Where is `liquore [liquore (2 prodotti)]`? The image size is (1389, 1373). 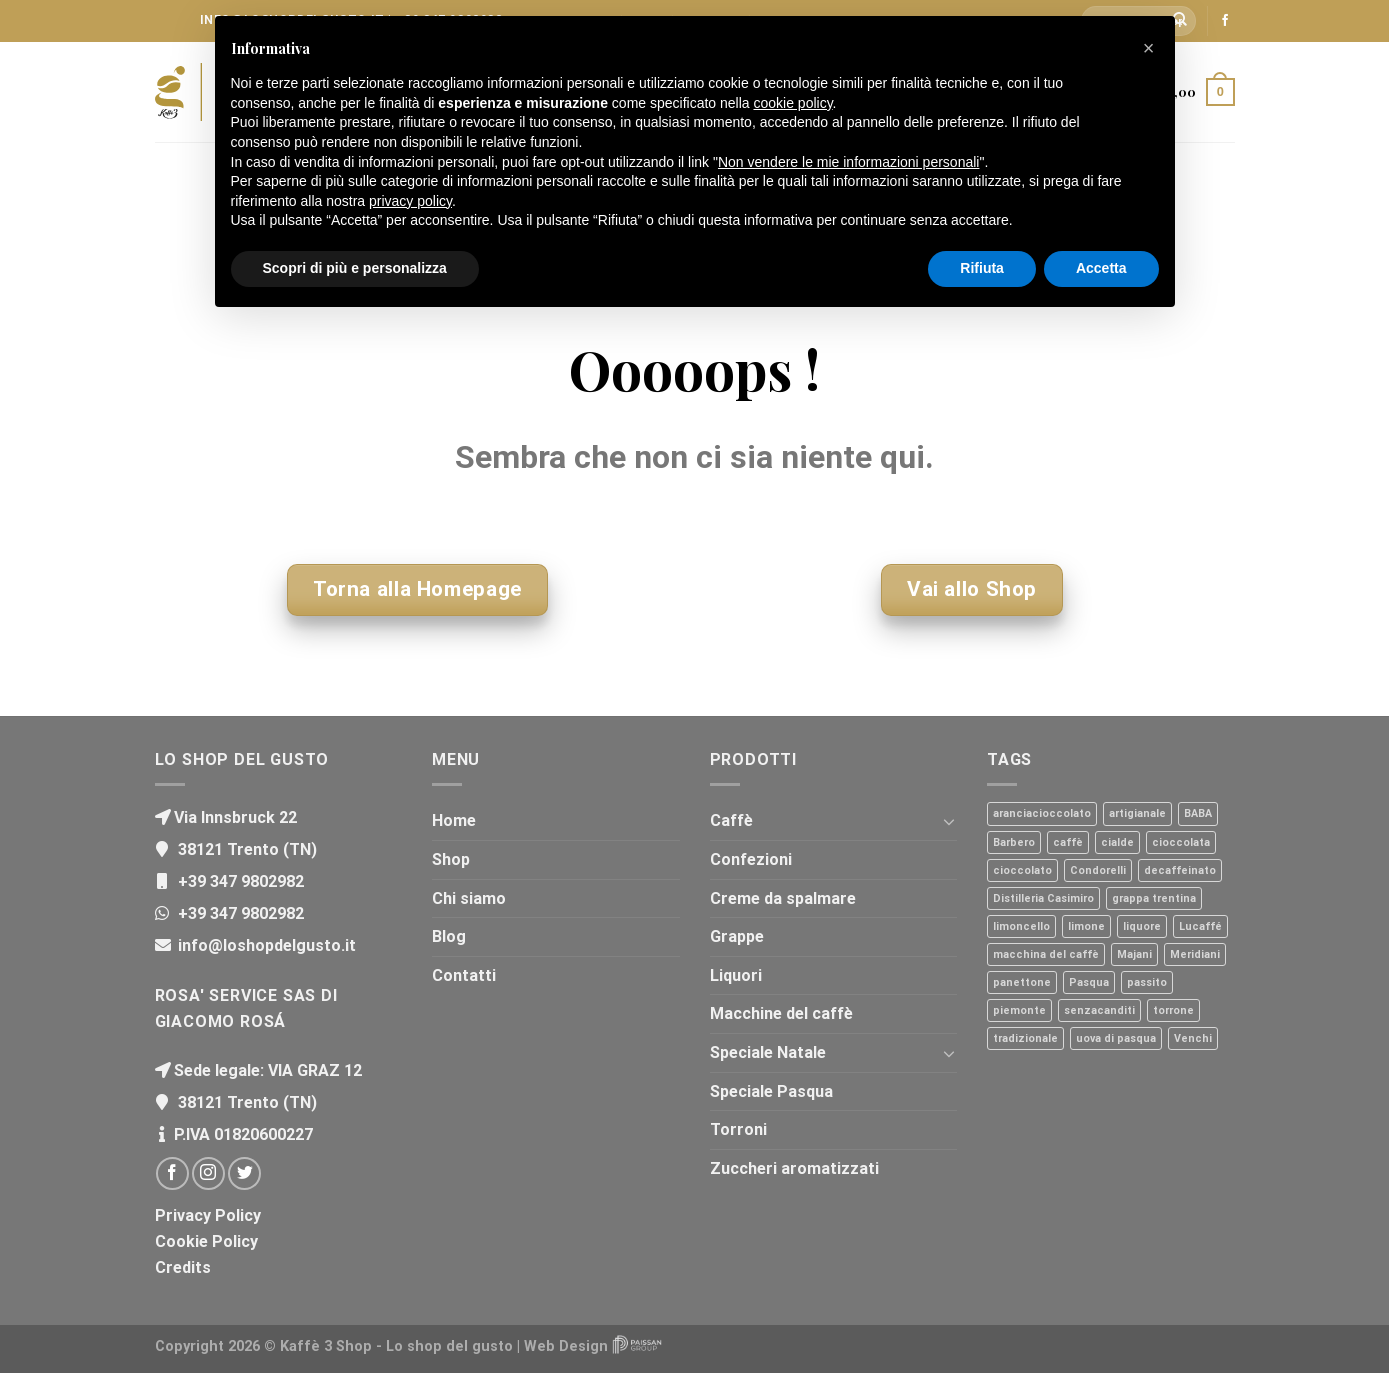
liquore [liquore (2 prodotti)] is located at coordinates (1142, 926).